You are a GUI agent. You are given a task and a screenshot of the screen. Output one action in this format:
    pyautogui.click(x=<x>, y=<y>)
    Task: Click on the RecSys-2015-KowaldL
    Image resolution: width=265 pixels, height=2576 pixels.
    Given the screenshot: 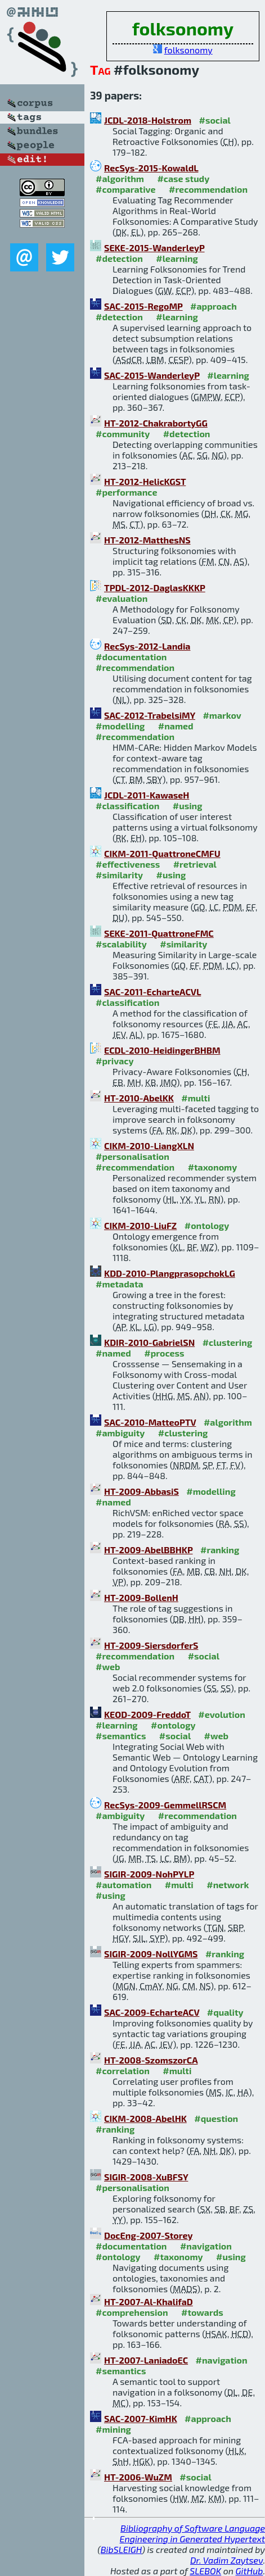 What is the action you would take?
    pyautogui.click(x=151, y=167)
    